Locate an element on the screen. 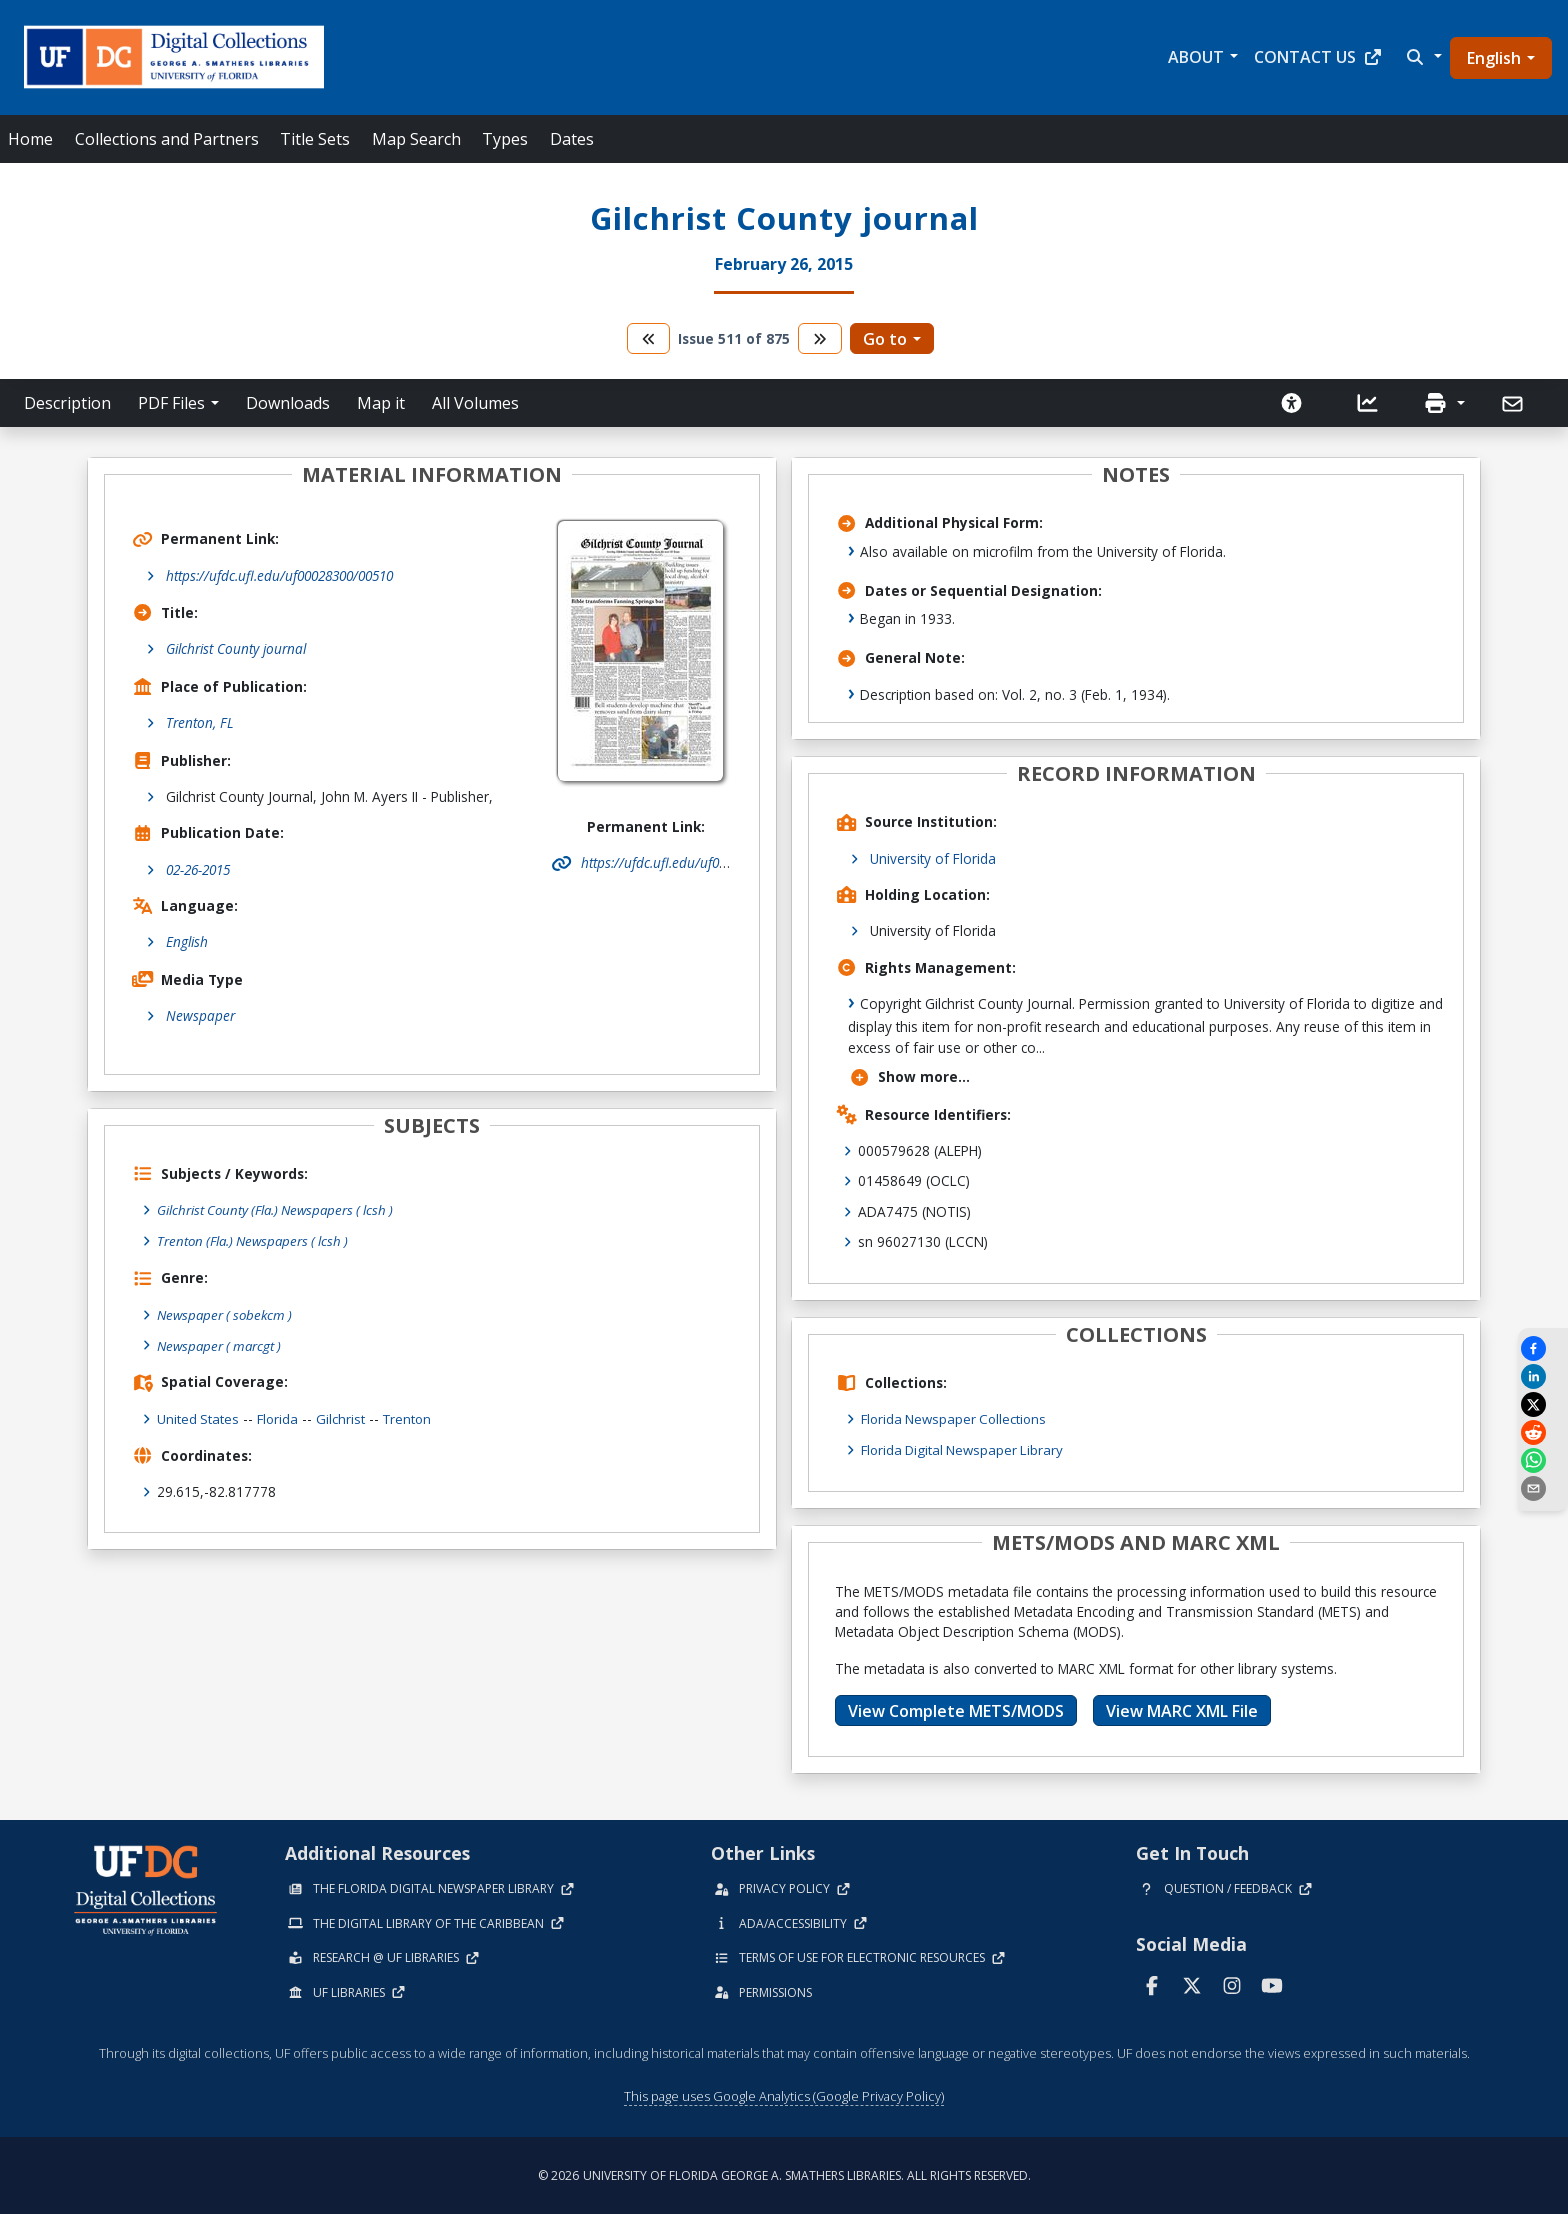 Image resolution: width=1568 pixels, height=2214 pixels. Dates is located at coordinates (572, 139).